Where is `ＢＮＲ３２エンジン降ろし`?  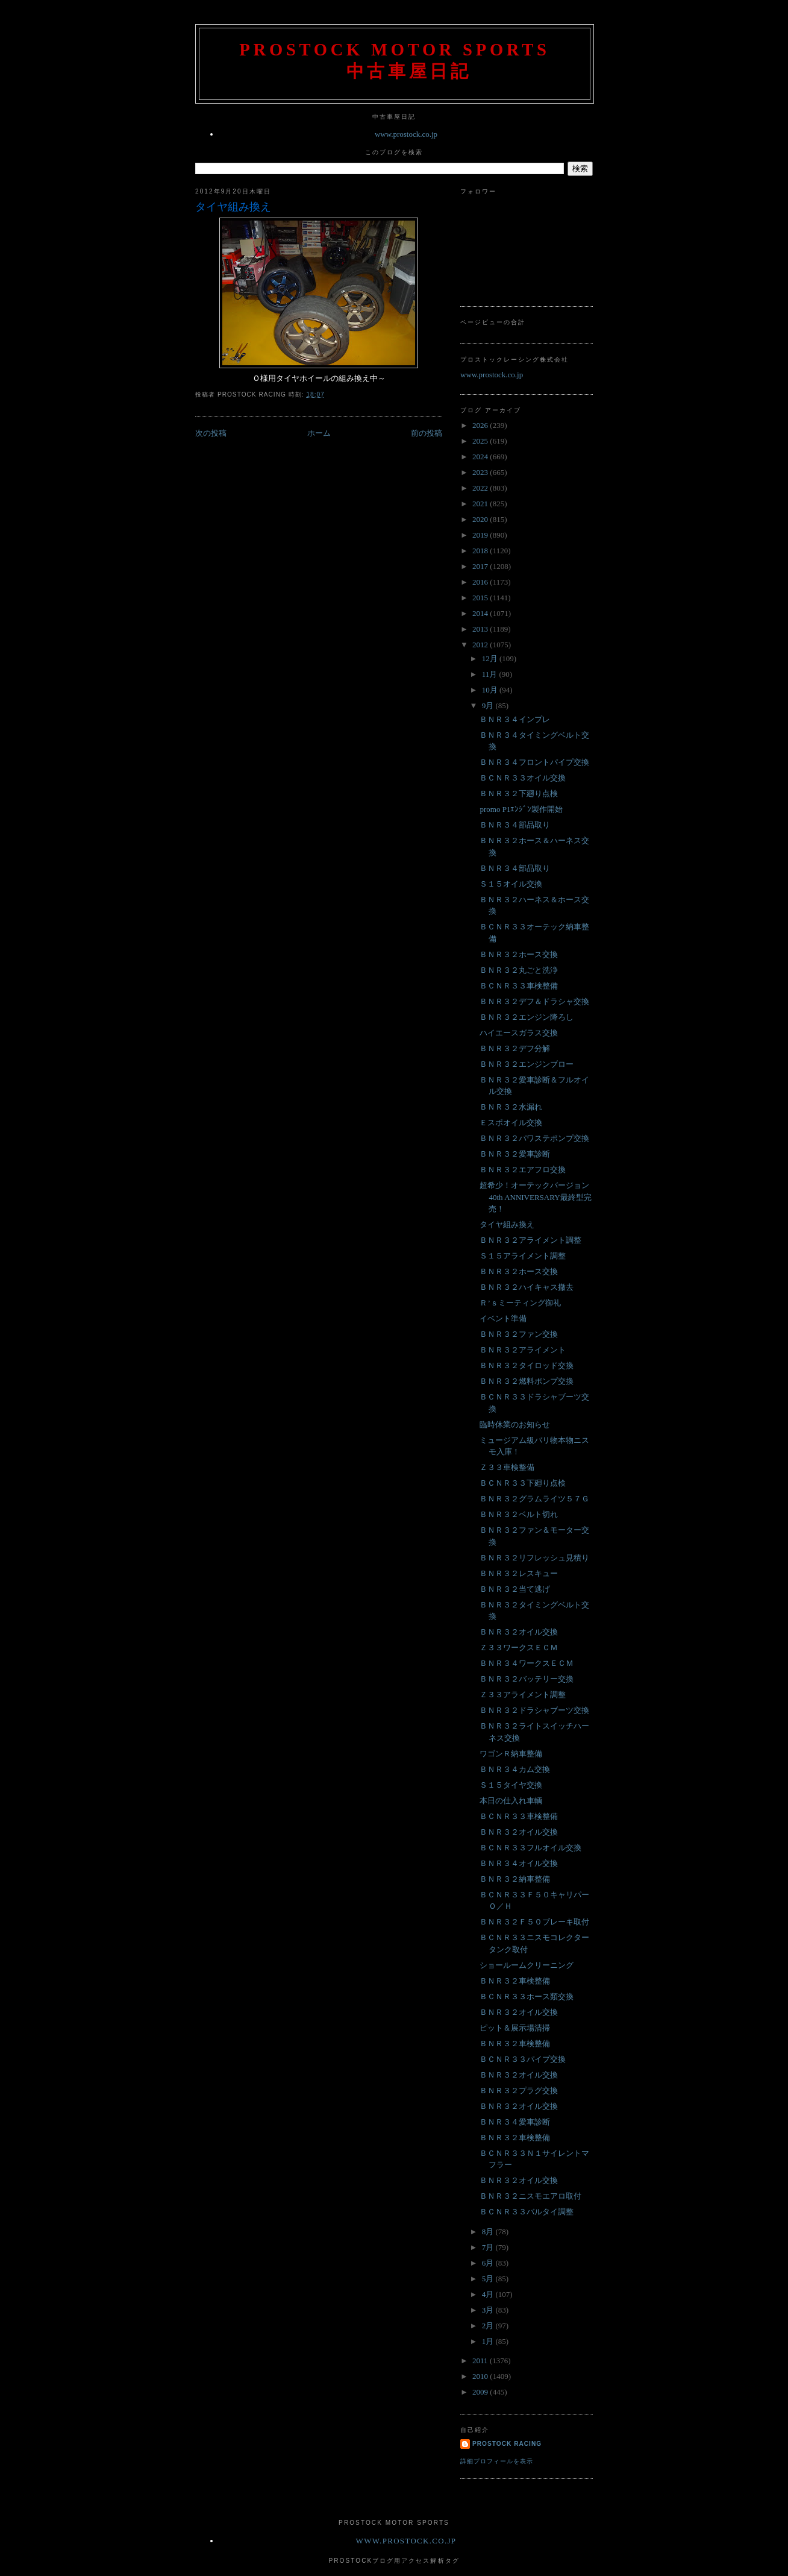
ＢＮＲ３２エンジン降ろし is located at coordinates (527, 1017).